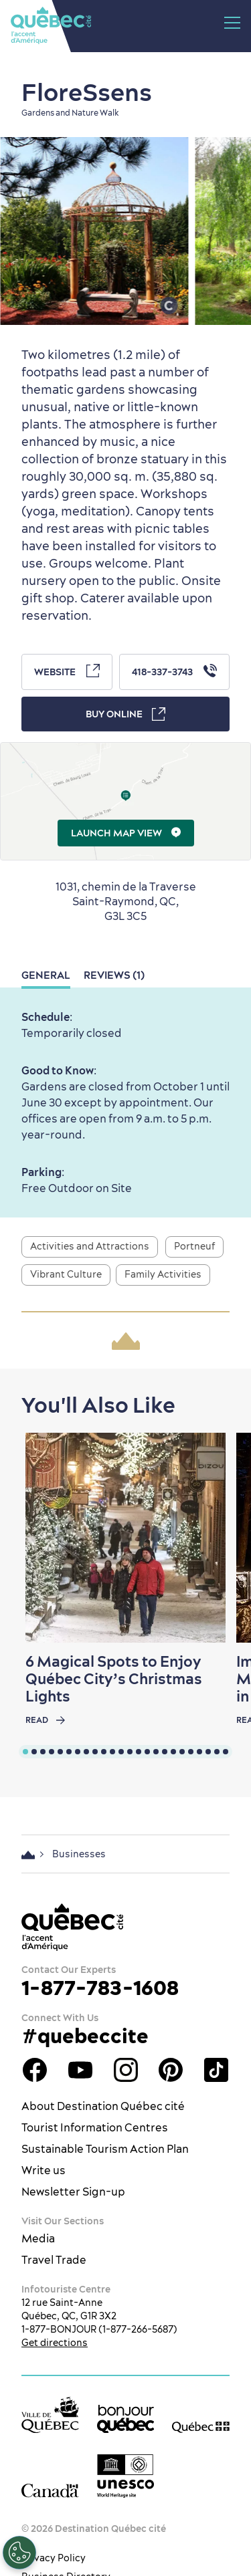 The image size is (251, 2576). Describe the element at coordinates (19, 2552) in the screenshot. I see `[Open Preferences]` at that location.